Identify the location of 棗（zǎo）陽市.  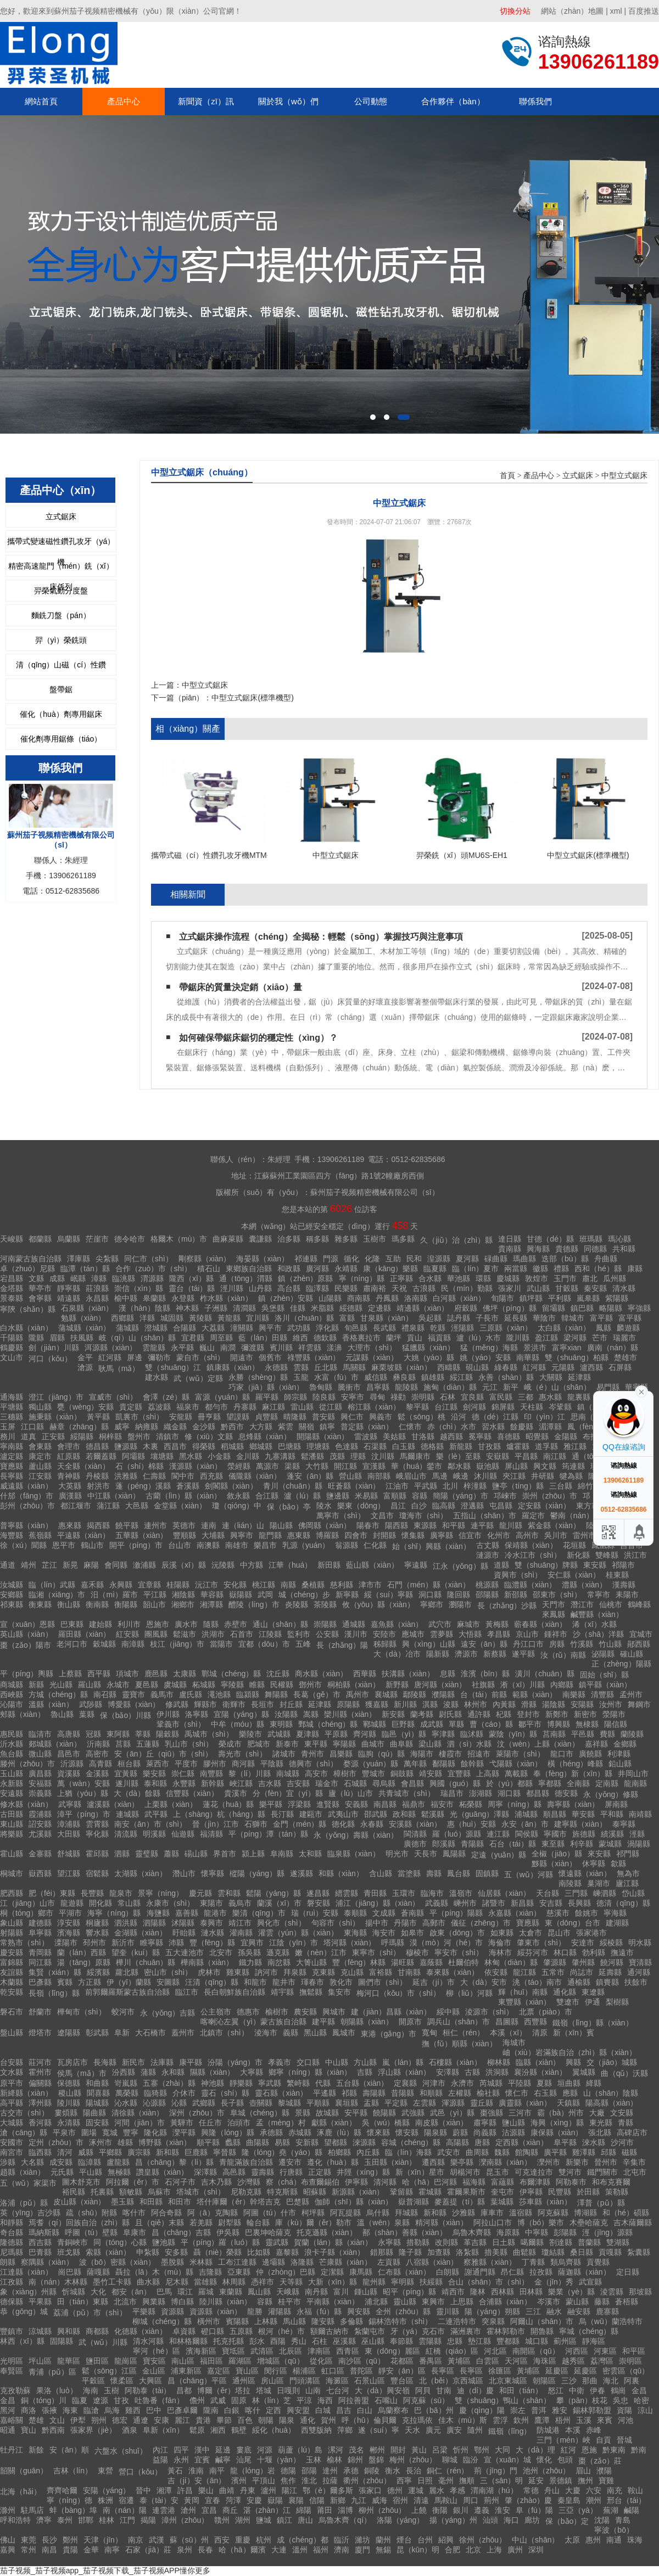
(25, 1645).